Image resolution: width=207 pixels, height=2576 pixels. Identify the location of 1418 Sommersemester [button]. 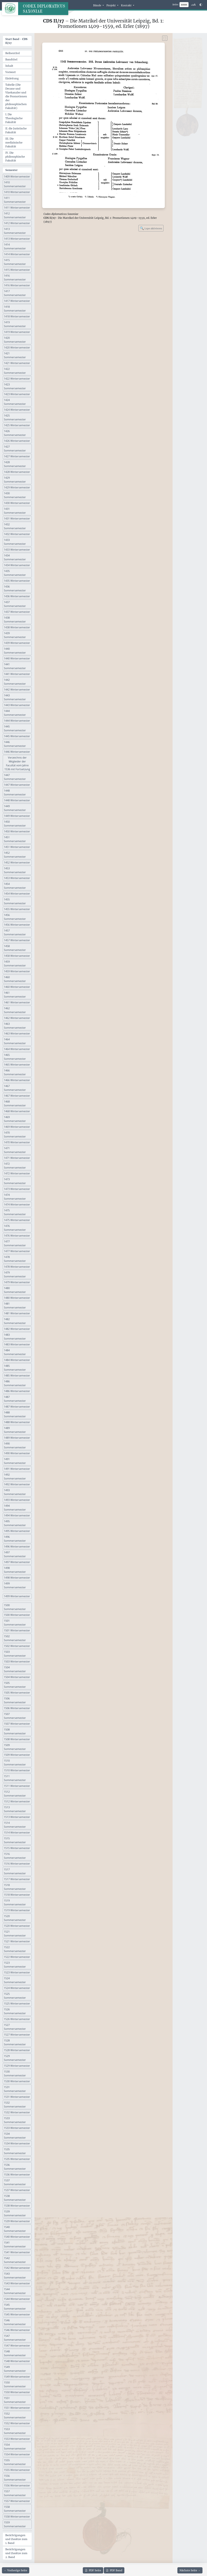
(15, 308).